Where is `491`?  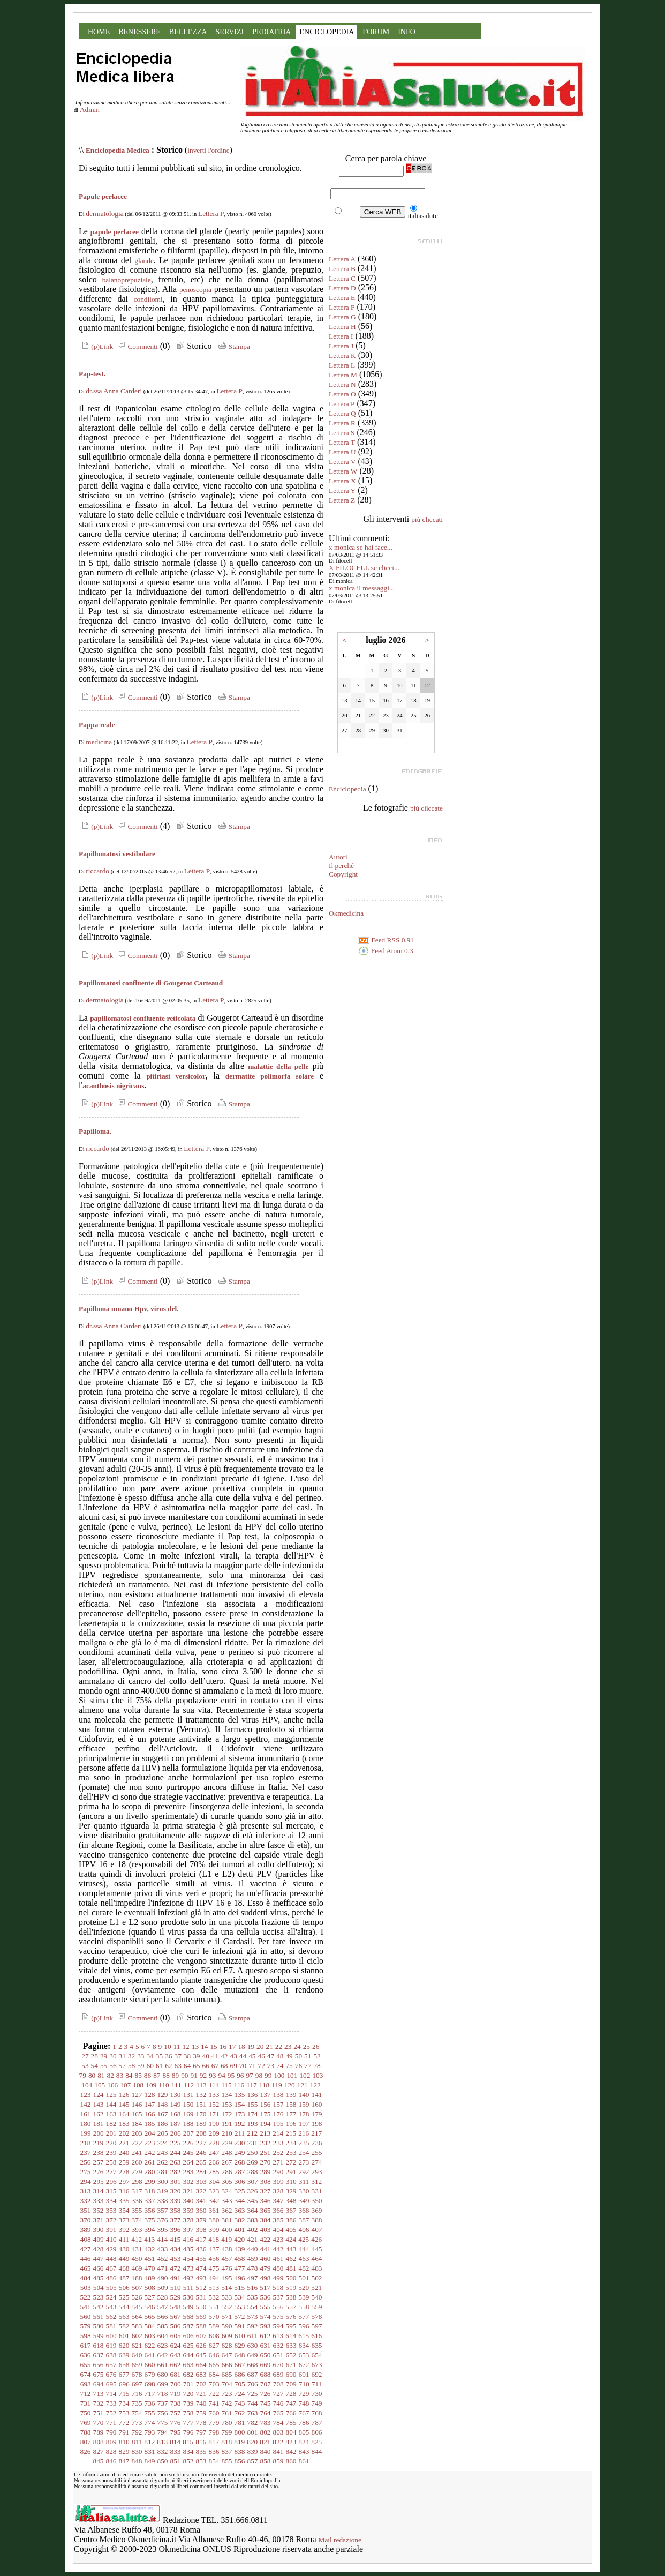
491 is located at coordinates (175, 2278).